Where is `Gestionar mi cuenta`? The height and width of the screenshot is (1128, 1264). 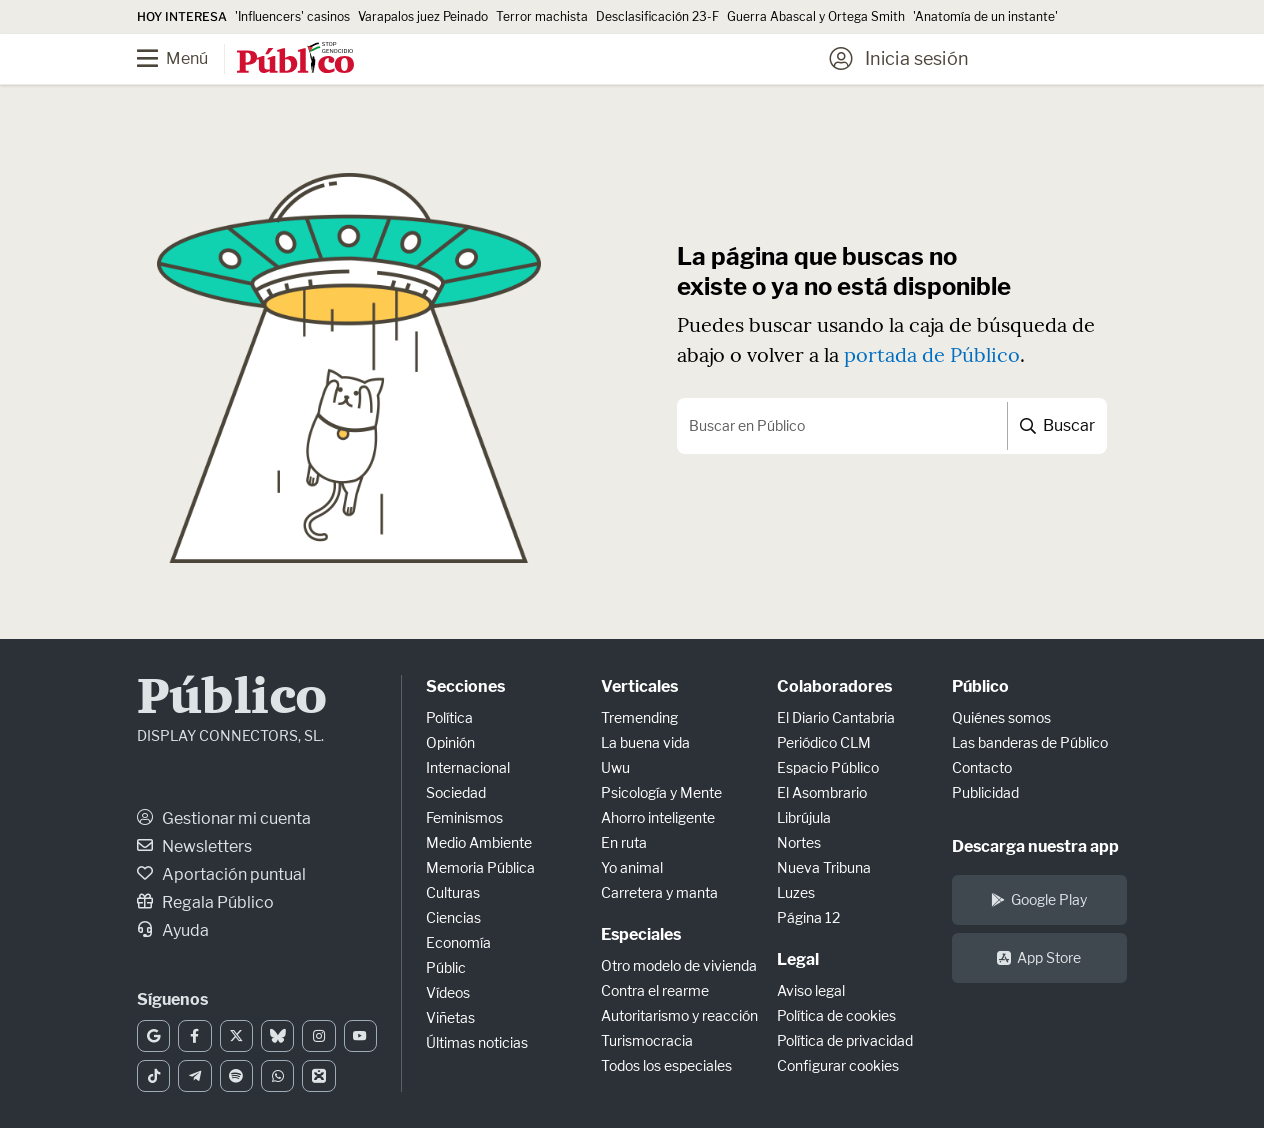
Gestionar mi cuenta is located at coordinates (224, 818).